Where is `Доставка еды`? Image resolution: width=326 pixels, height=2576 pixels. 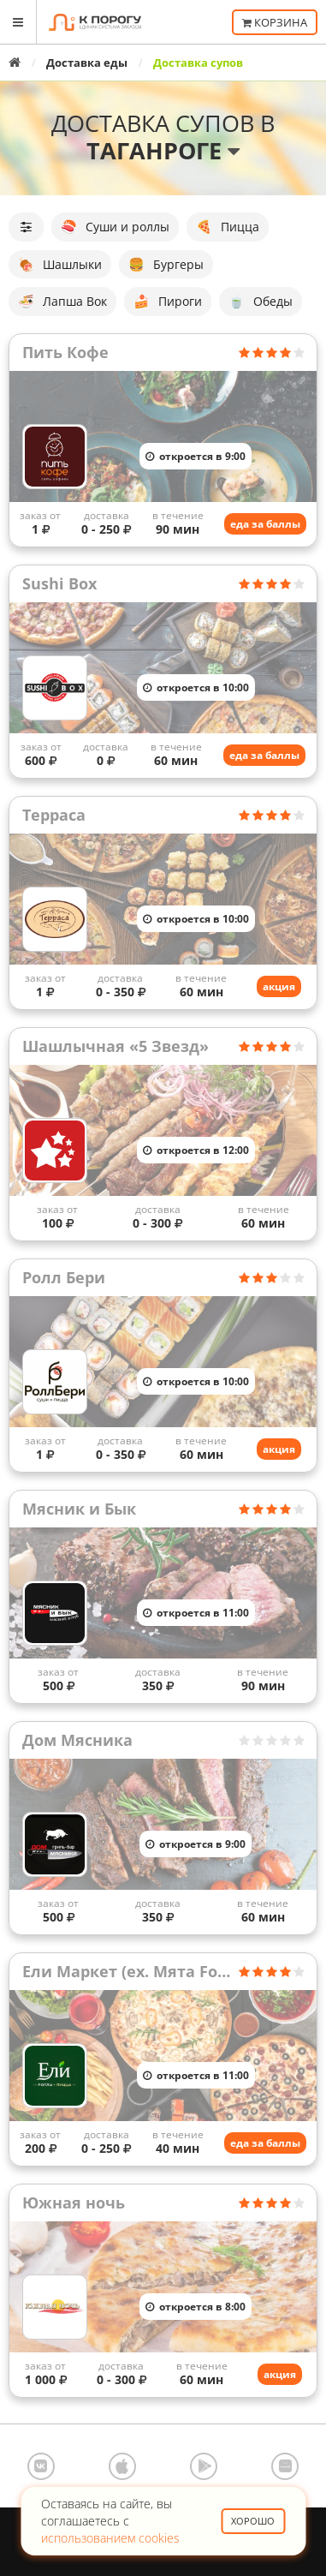 Доставка еды is located at coordinates (86, 62).